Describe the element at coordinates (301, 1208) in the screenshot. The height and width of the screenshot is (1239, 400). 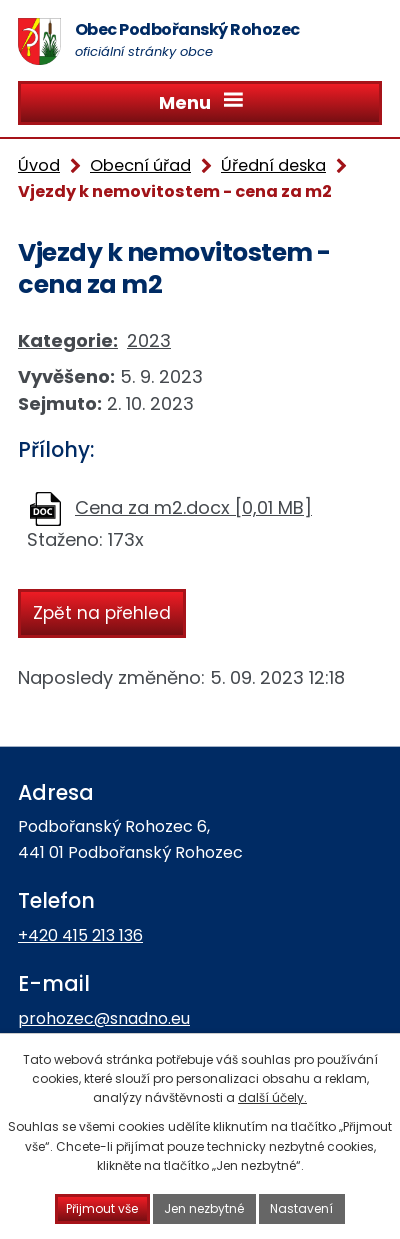
I see `Nastavení` at that location.